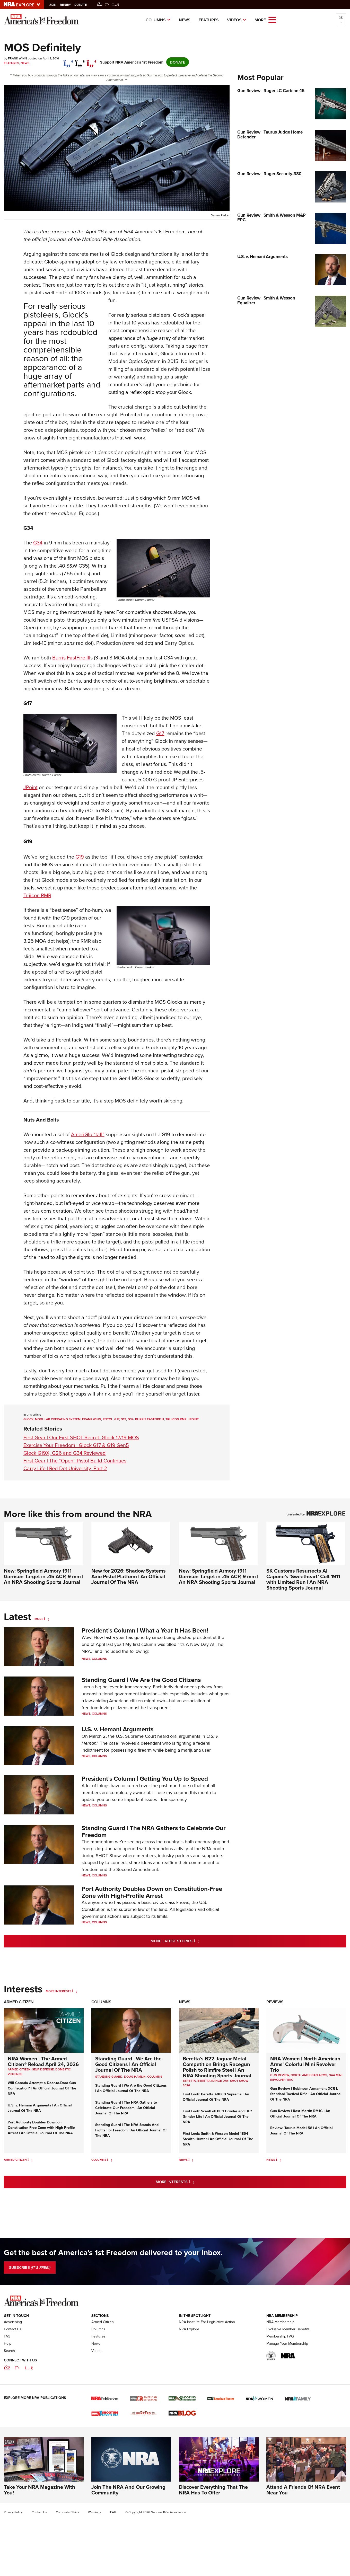 The image size is (350, 2576). What do you see at coordinates (272, 19) in the screenshot?
I see `[Open the menu]` at bounding box center [272, 19].